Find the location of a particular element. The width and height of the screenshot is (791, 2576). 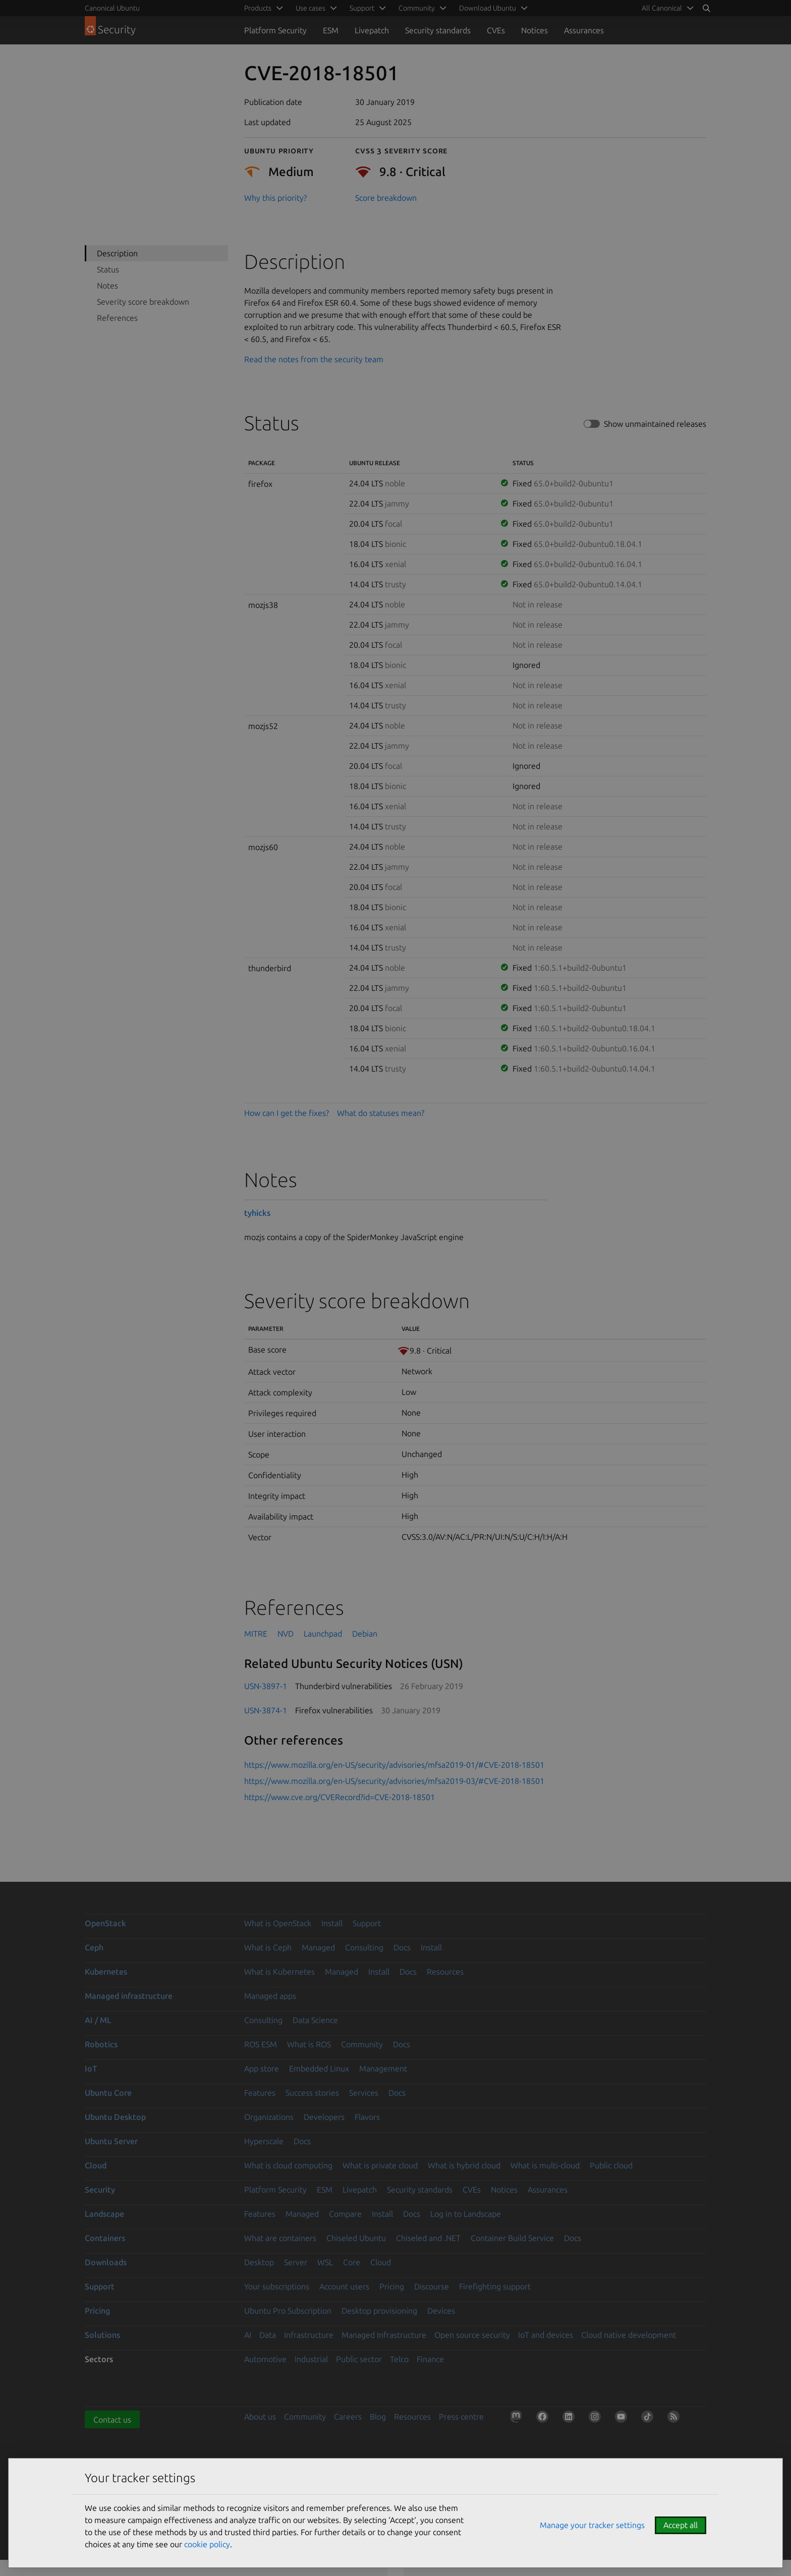

Support [menuitem] is located at coordinates (362, 8).